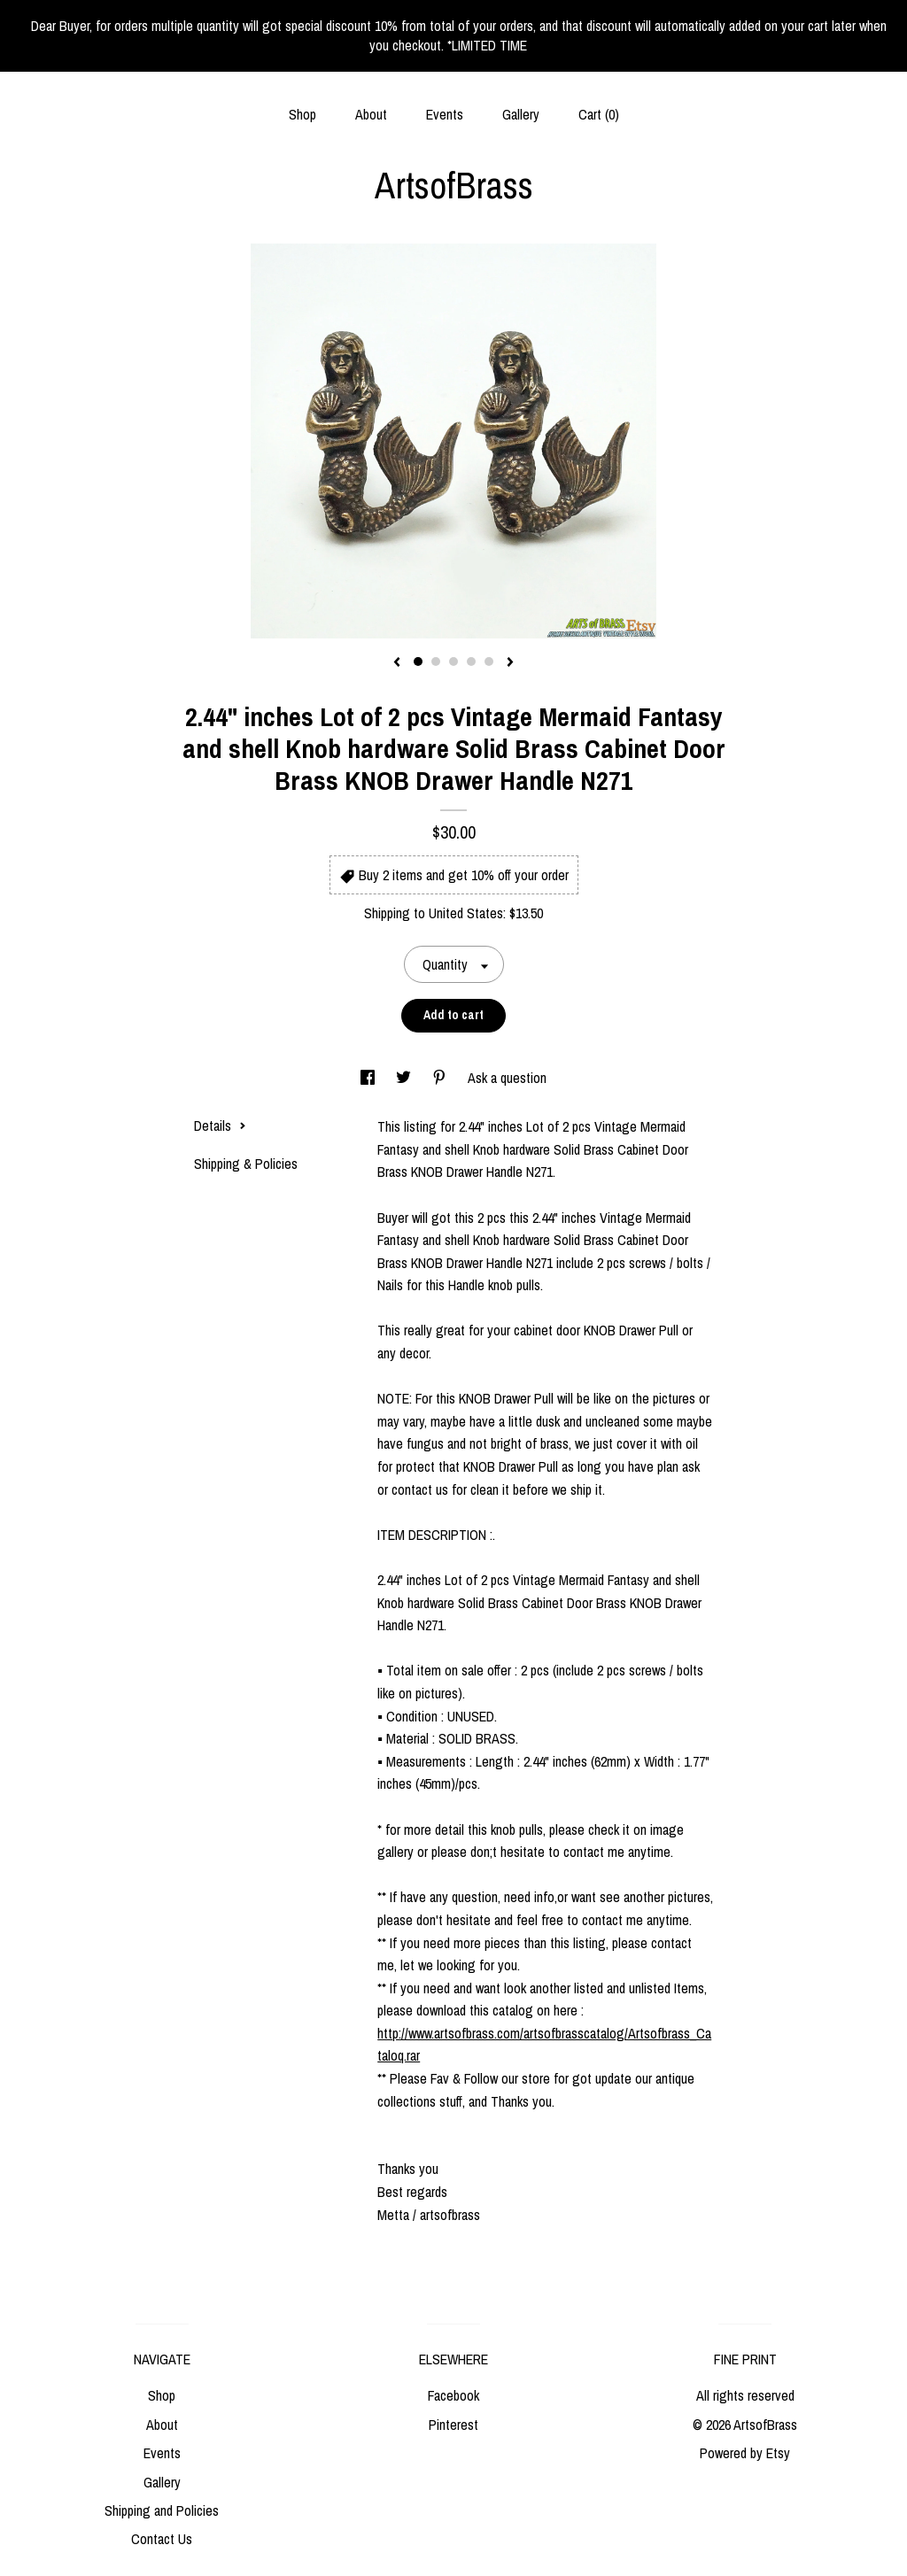 This screenshot has width=907, height=2576. Describe the element at coordinates (162, 2510) in the screenshot. I see `Shipping and Policies` at that location.